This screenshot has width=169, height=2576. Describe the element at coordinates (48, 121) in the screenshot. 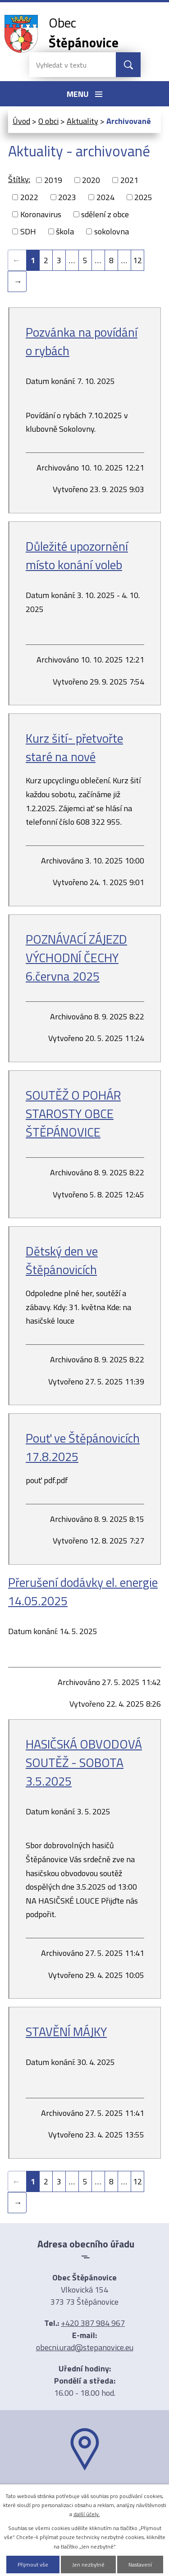

I see `O obci` at that location.